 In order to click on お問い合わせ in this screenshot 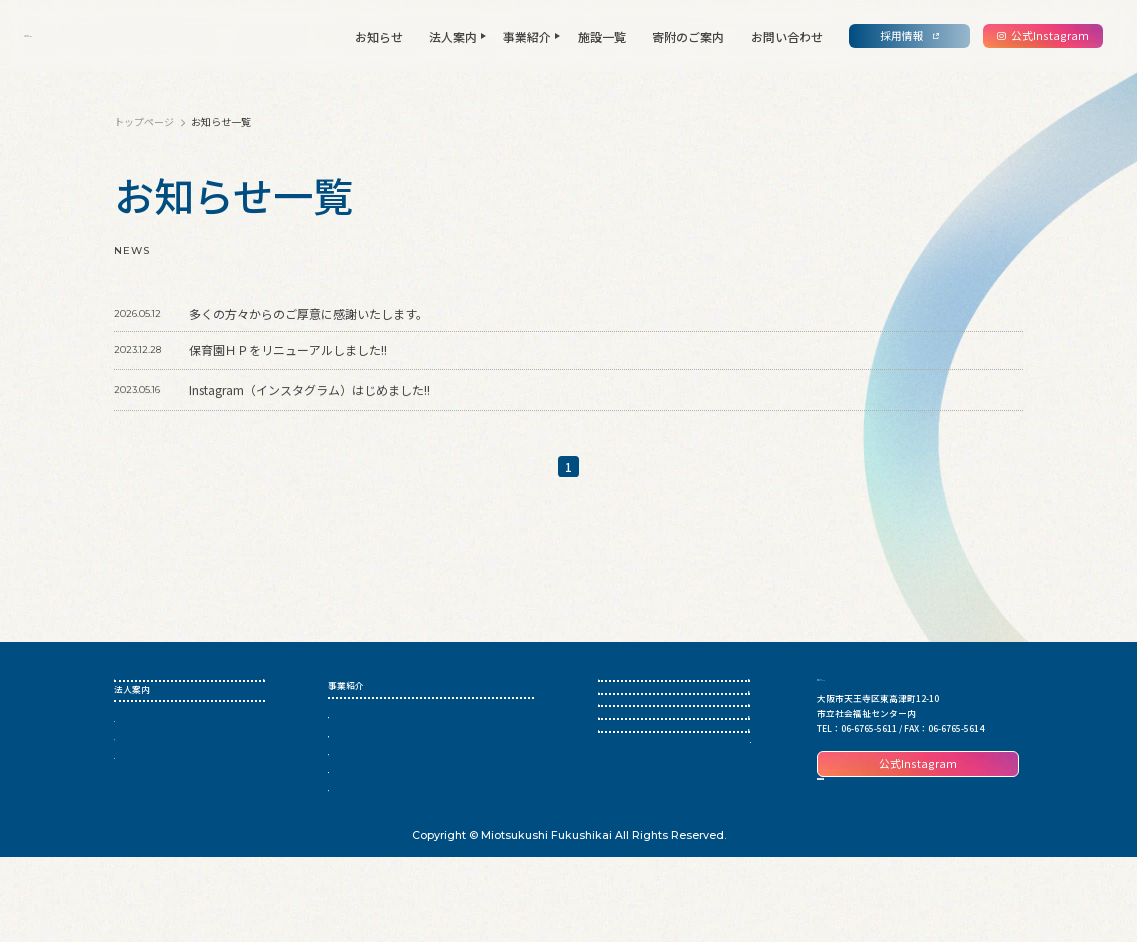, I will do `click(787, 36)`.